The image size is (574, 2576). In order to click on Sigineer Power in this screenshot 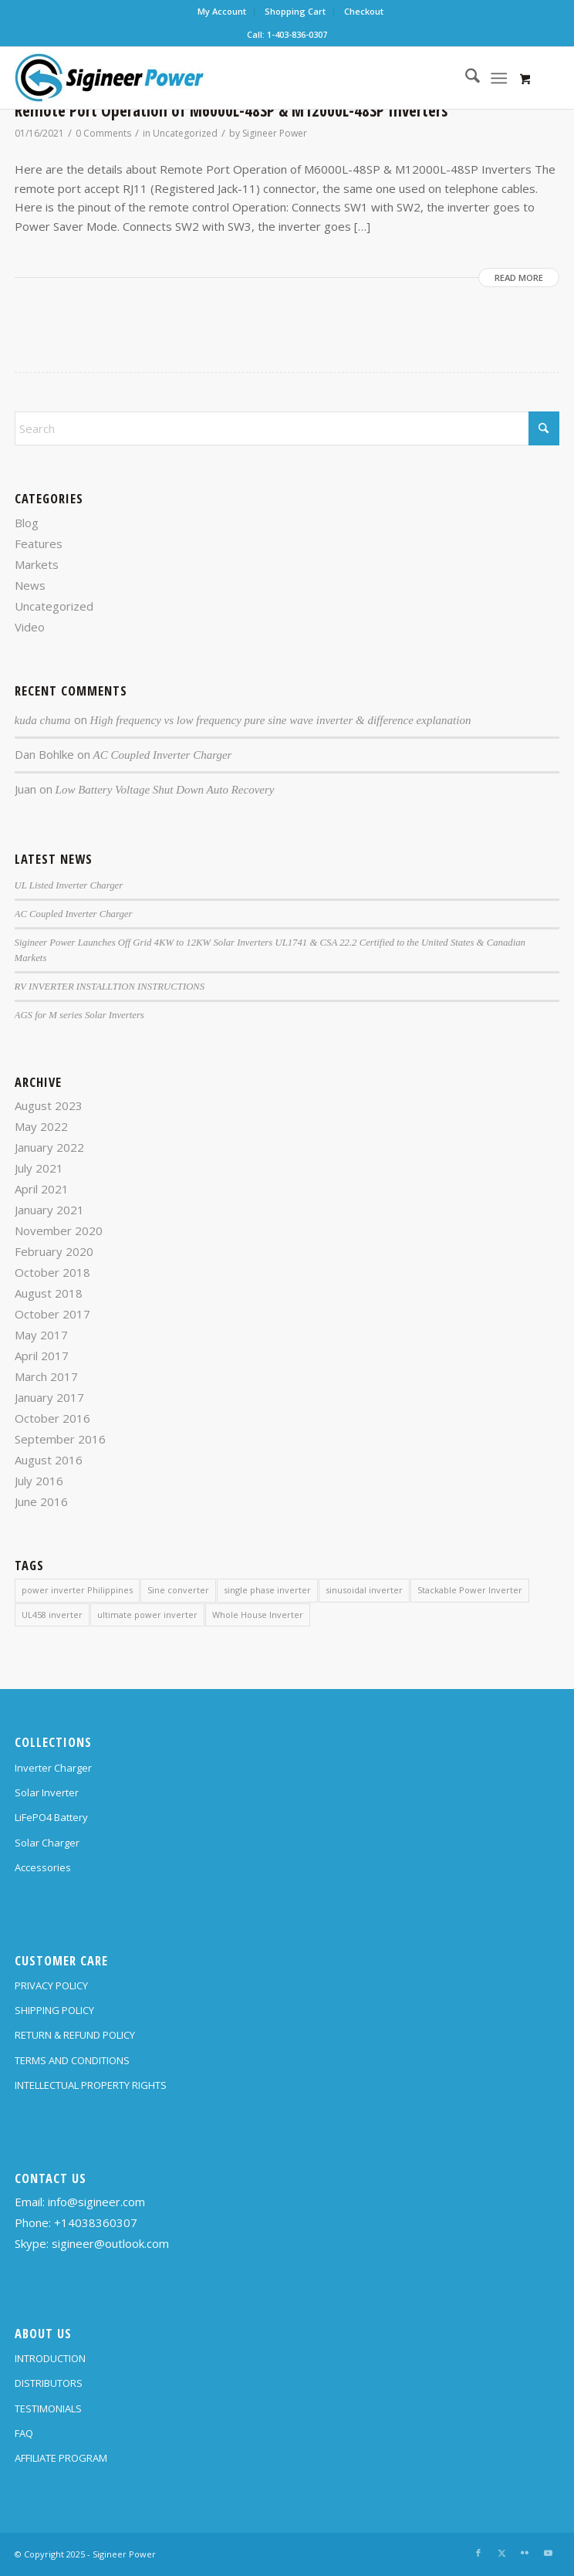, I will do `click(274, 133)`.